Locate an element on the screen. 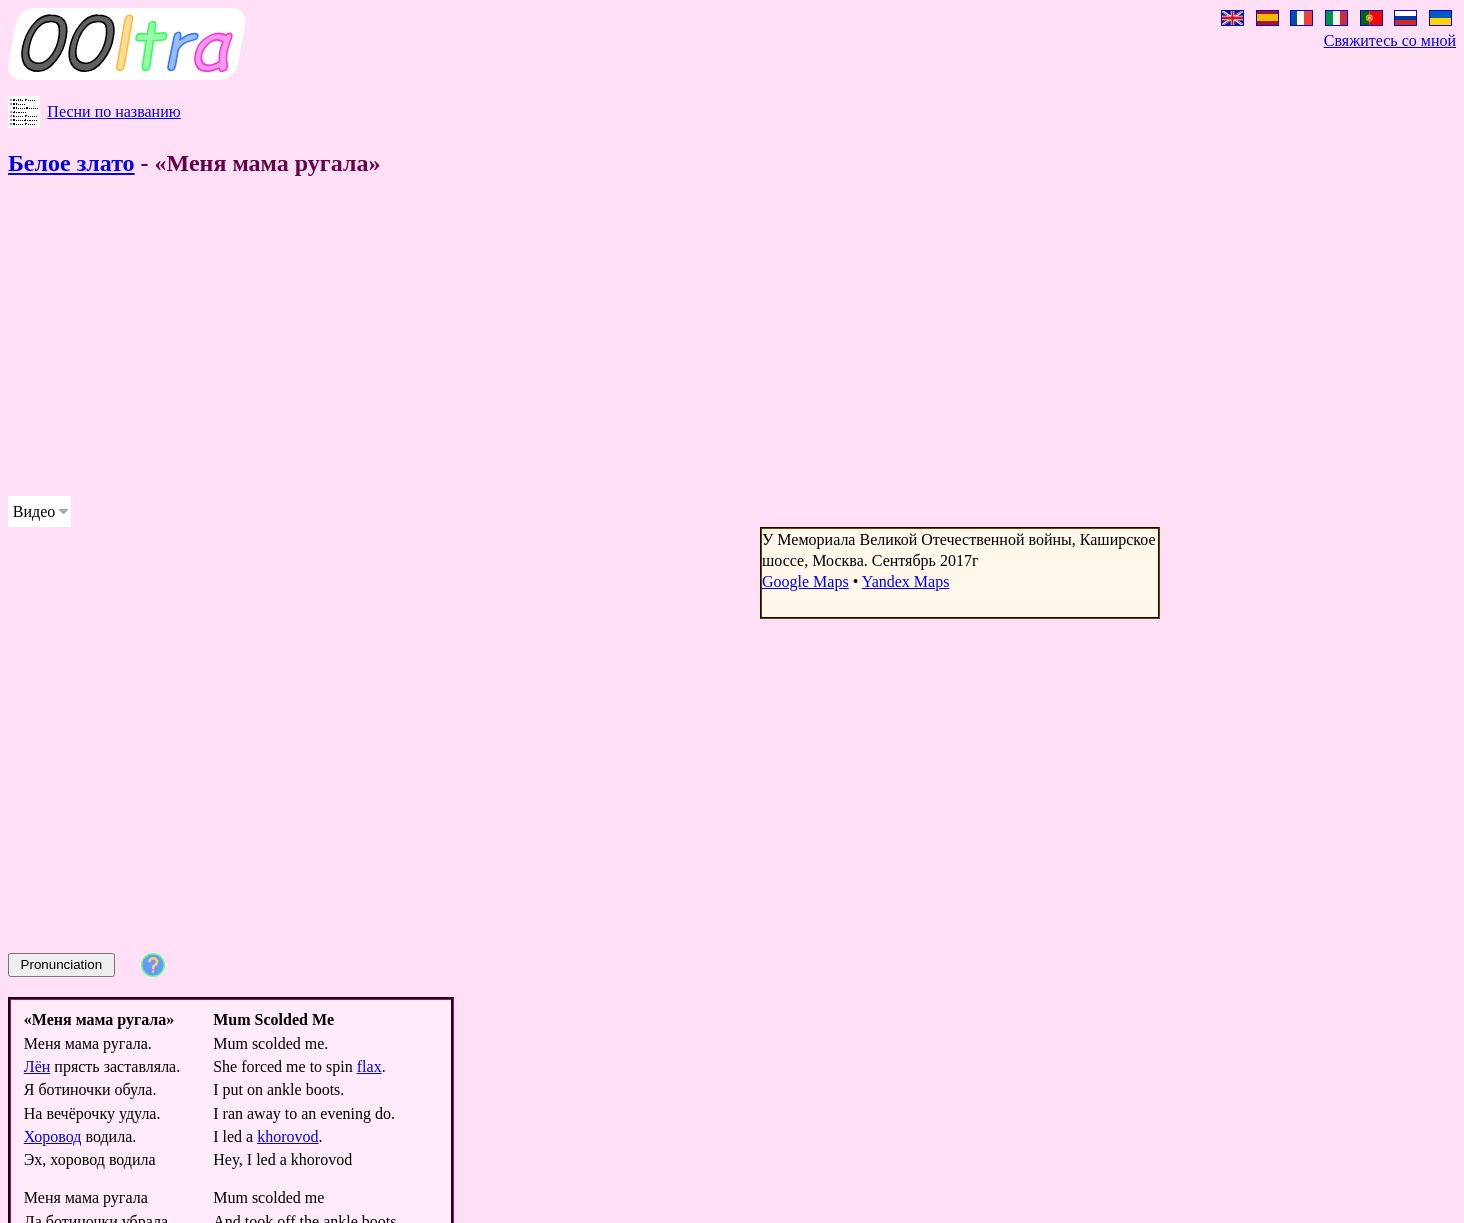 The width and height of the screenshot is (1464, 1223). Pronunciation is located at coordinates (62, 964).